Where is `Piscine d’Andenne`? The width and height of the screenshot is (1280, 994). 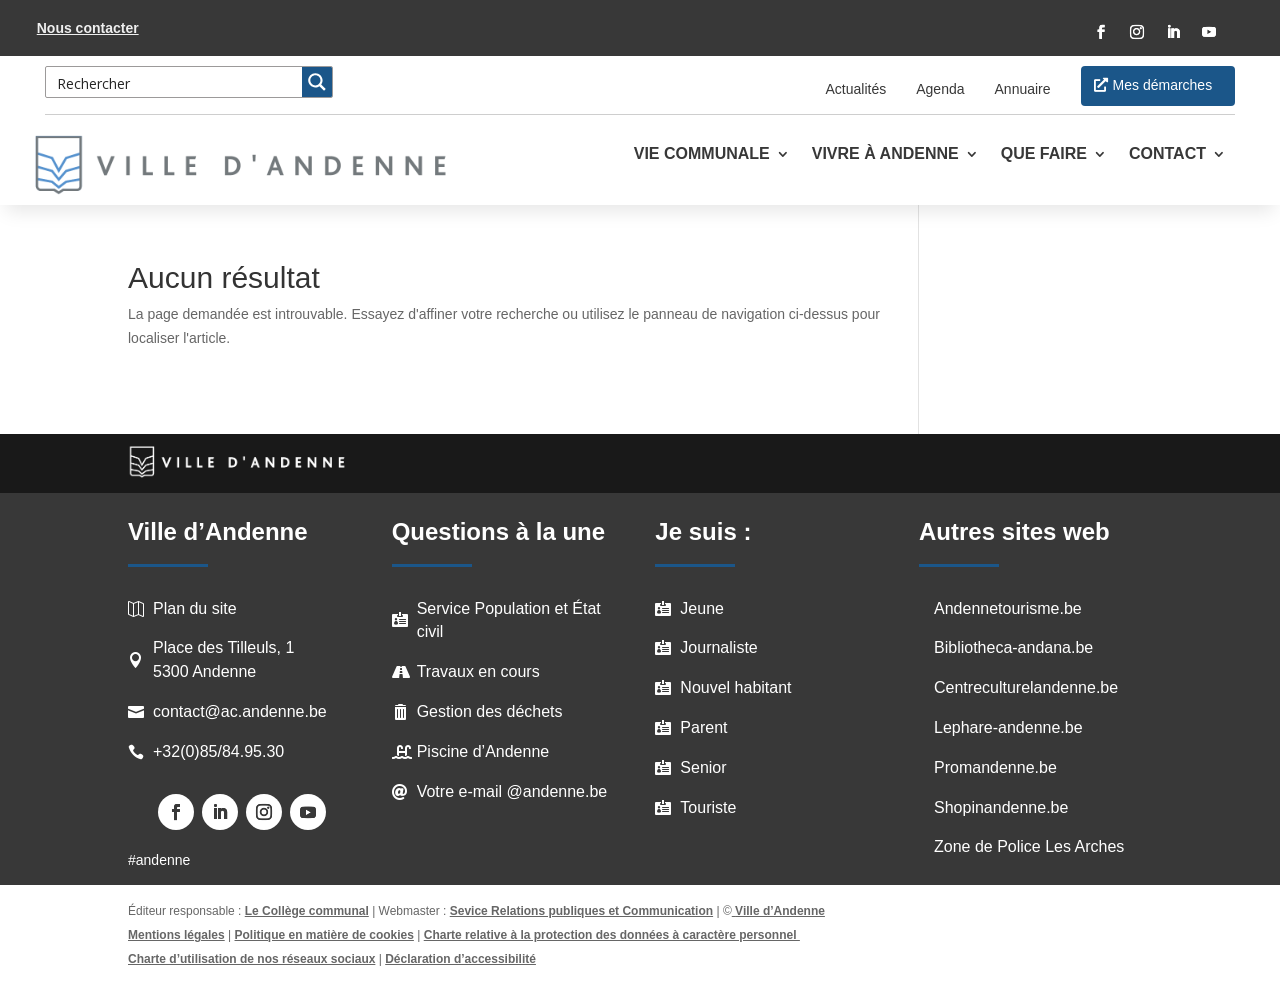 Piscine d’Andenne is located at coordinates (483, 751).